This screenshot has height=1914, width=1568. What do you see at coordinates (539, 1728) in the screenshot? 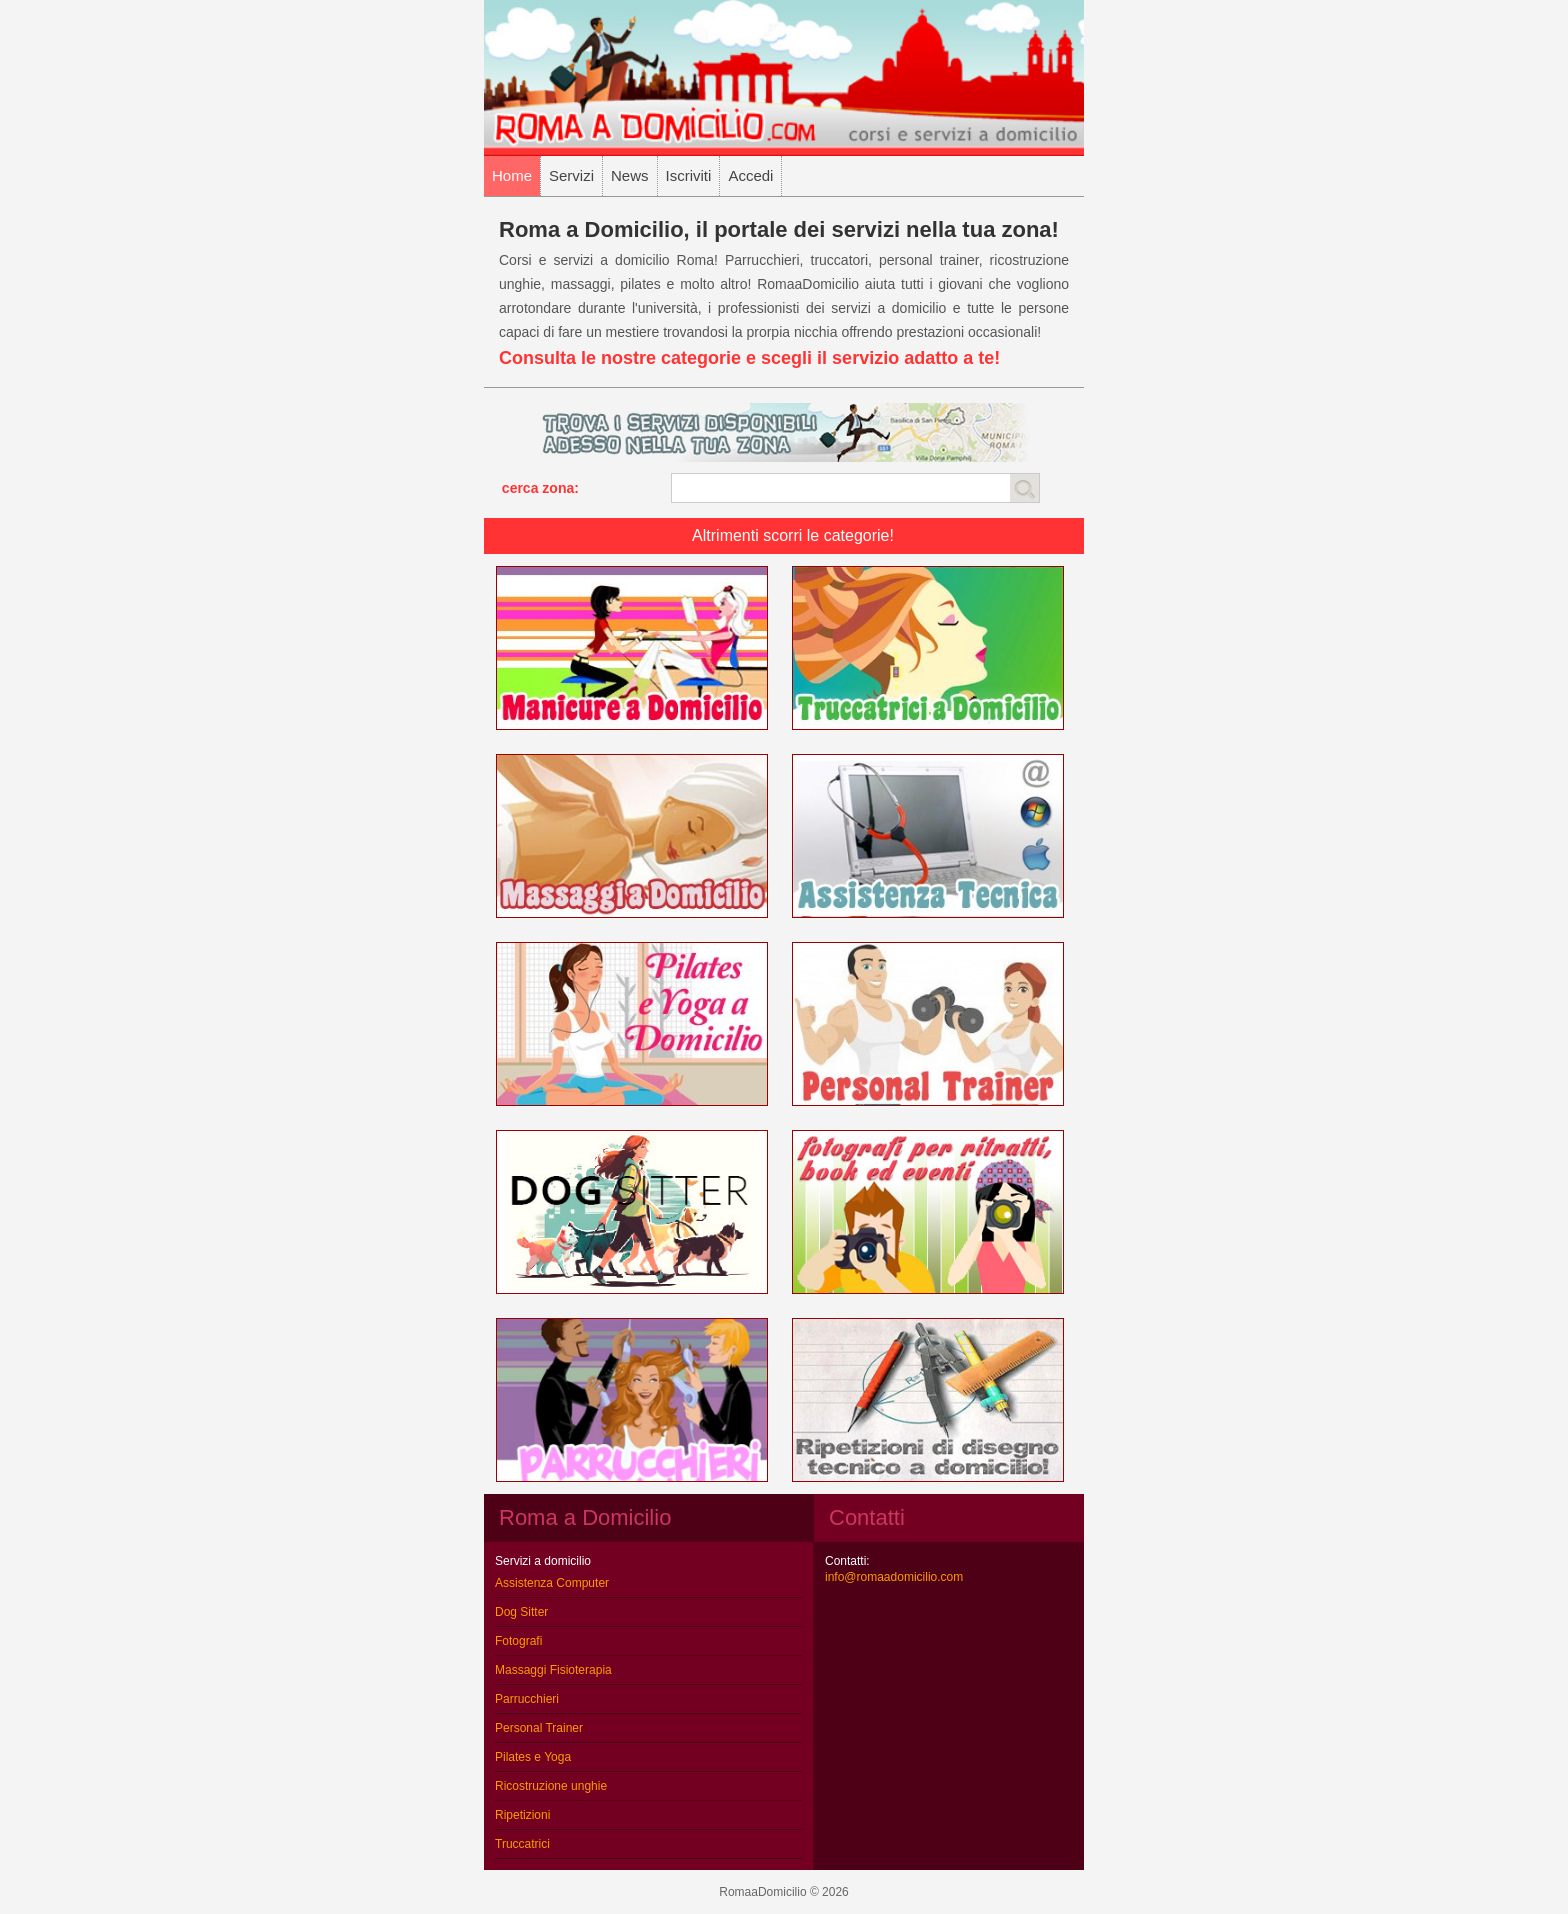
I see `Personal Trainer` at bounding box center [539, 1728].